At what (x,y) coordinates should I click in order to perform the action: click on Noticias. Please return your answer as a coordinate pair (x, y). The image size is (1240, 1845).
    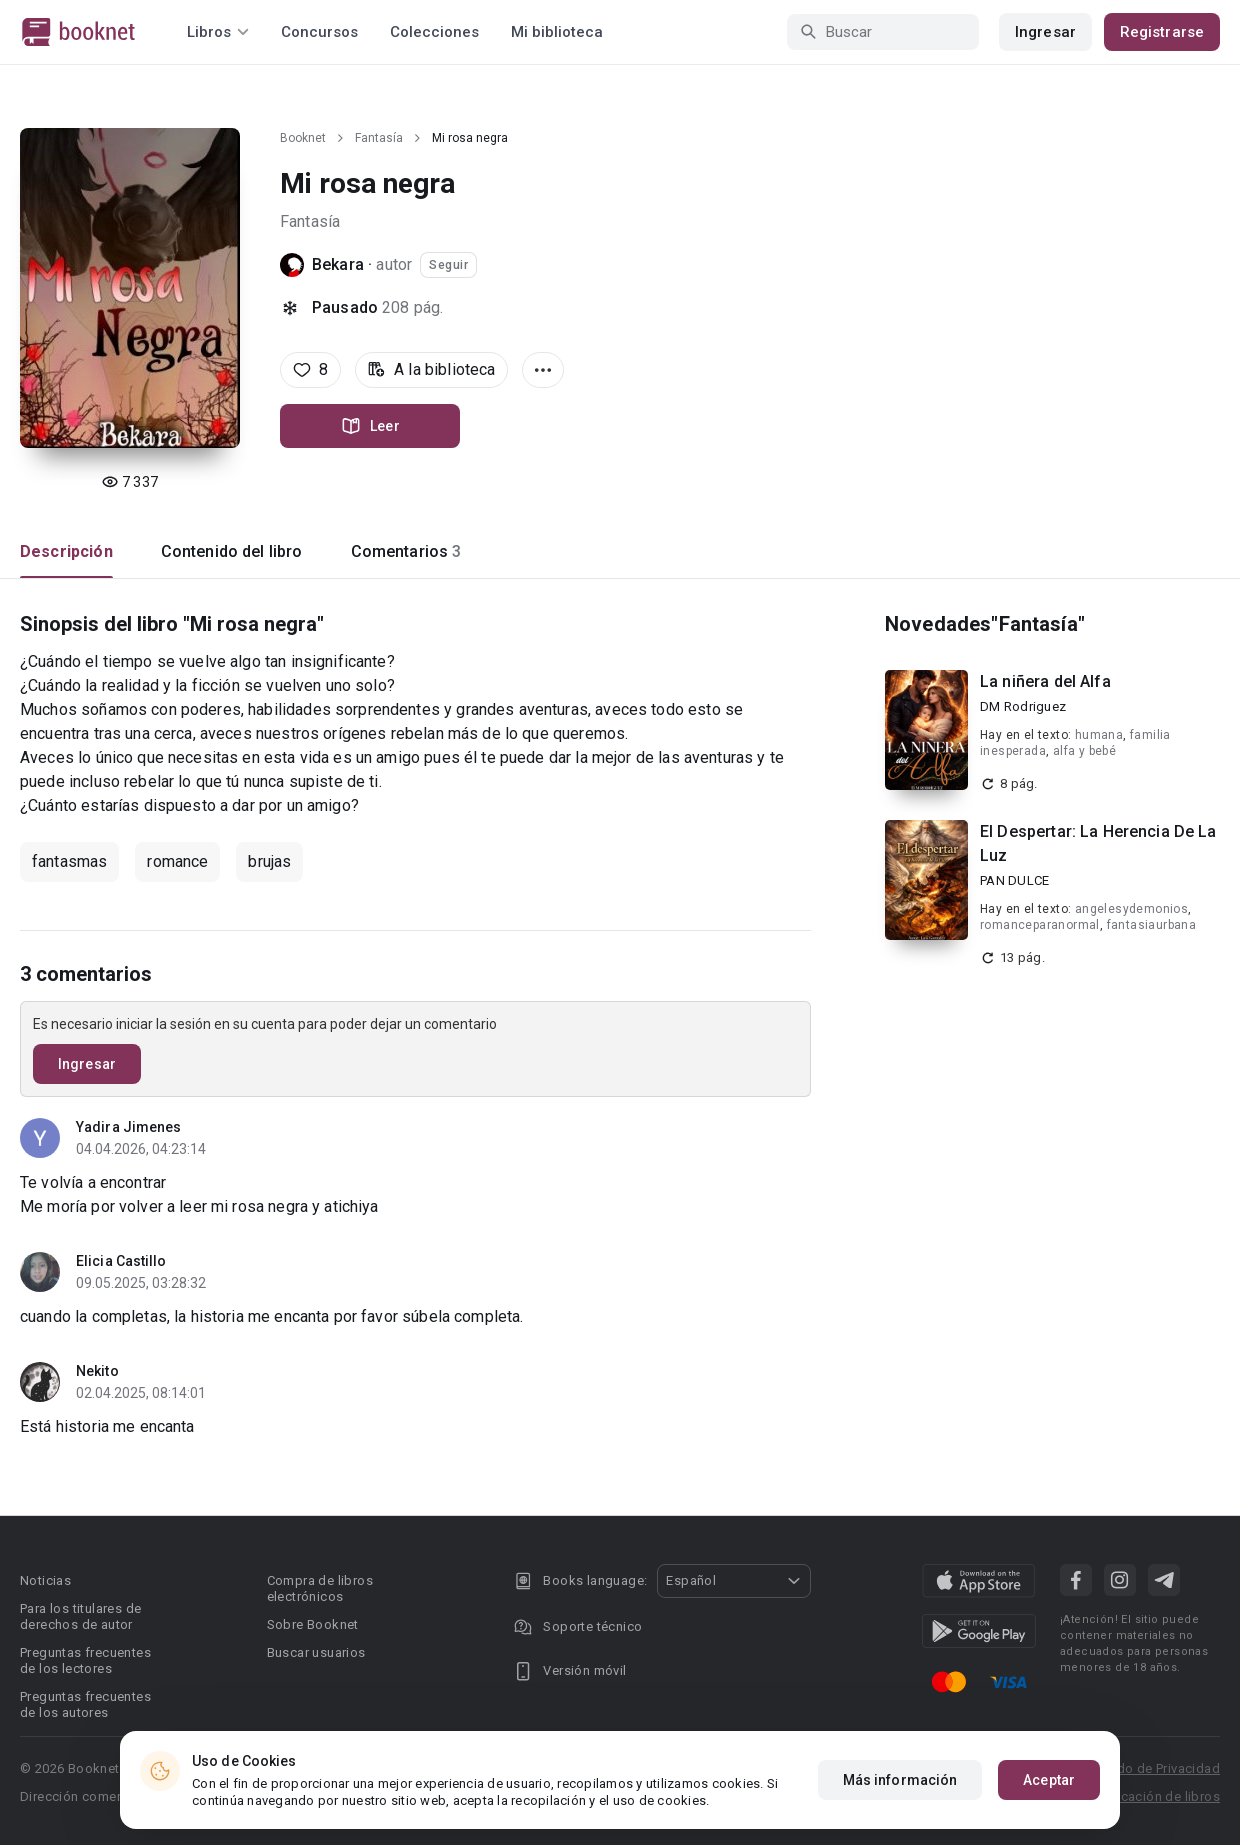
    Looking at the image, I should click on (45, 1580).